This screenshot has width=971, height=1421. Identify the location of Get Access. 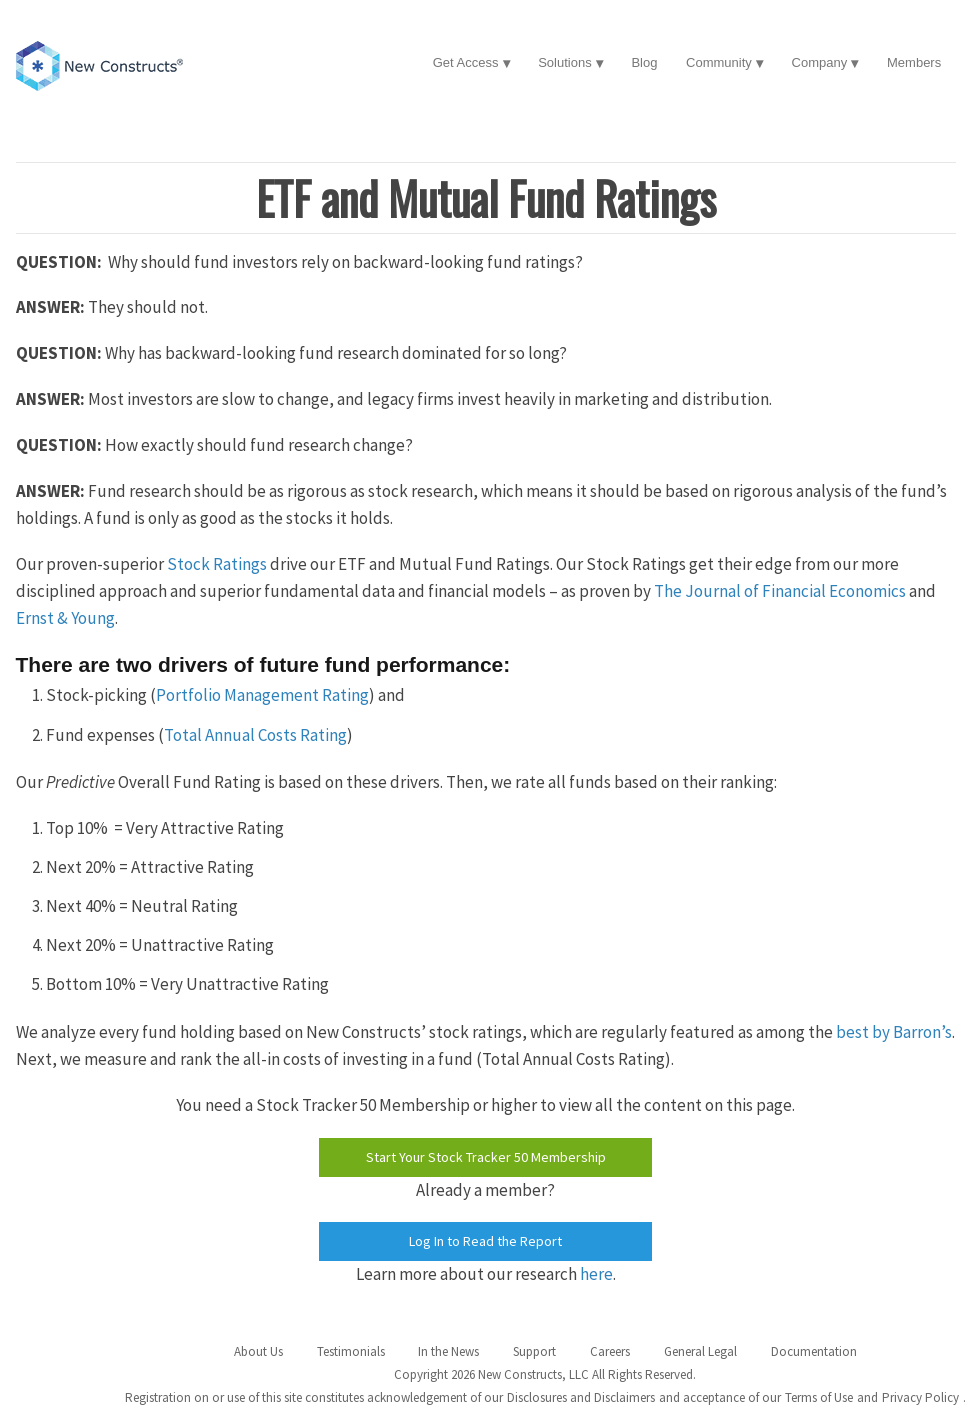
(466, 62).